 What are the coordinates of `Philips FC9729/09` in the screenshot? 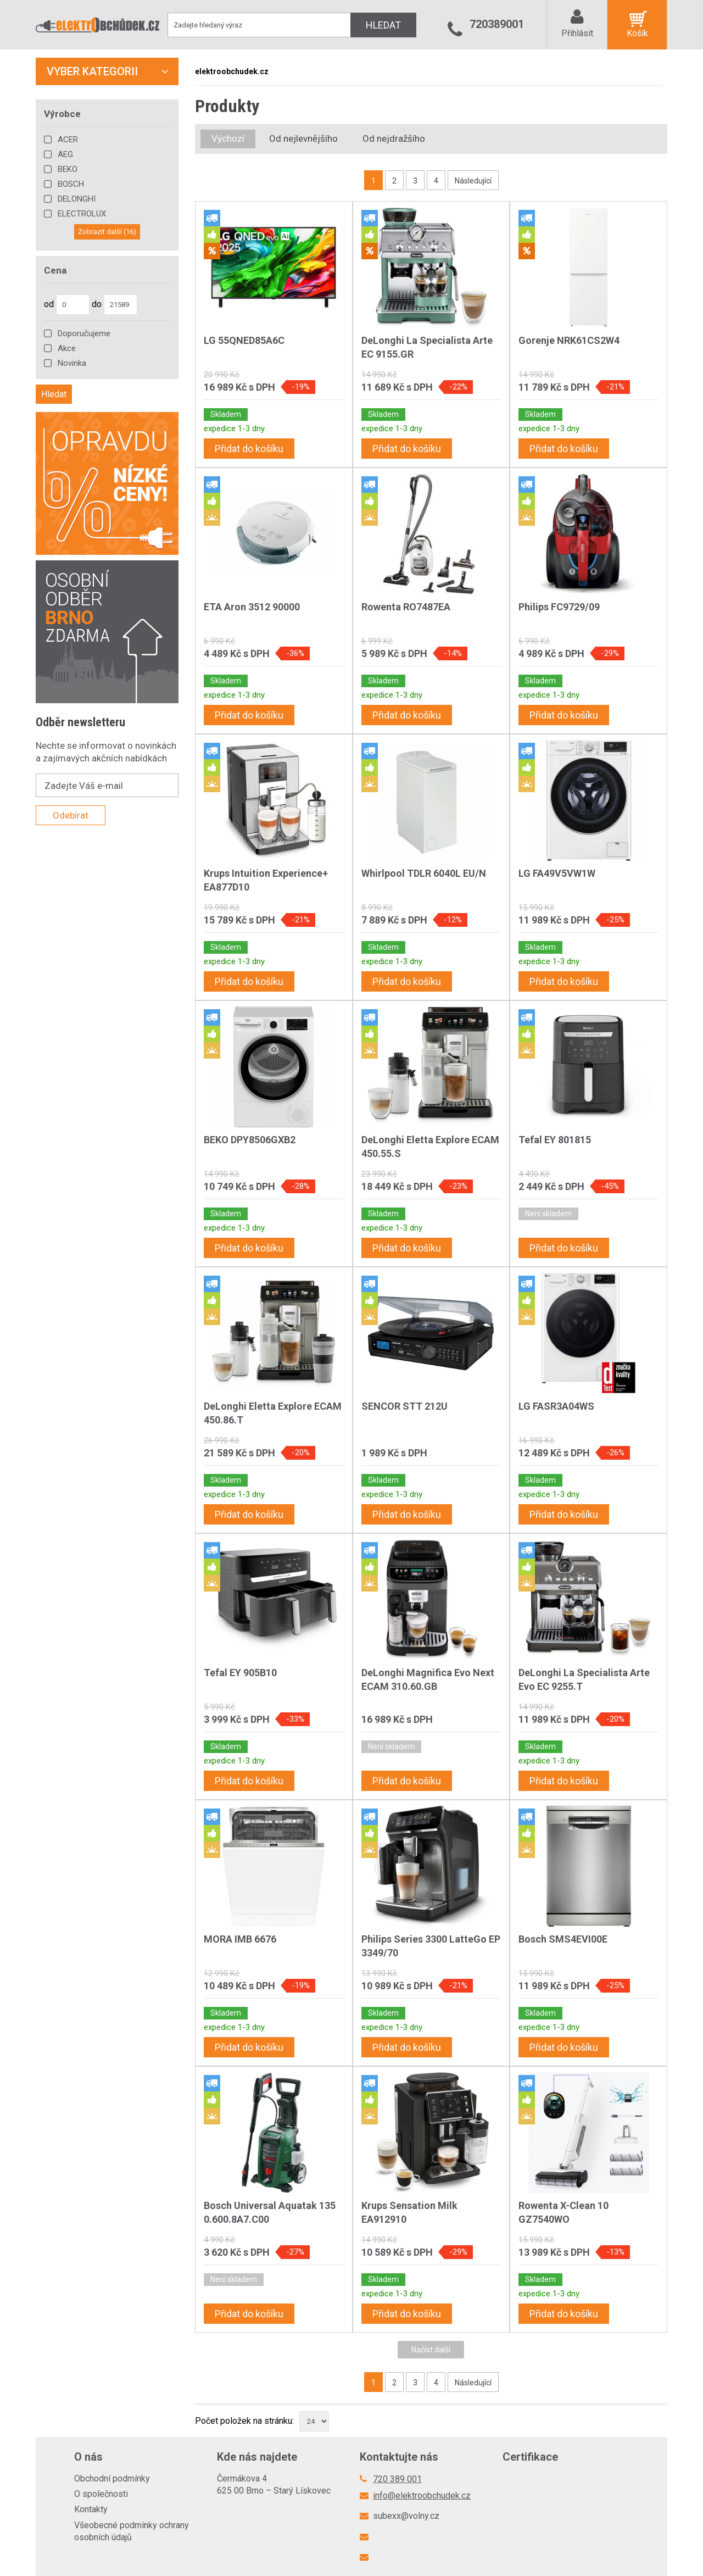 It's located at (559, 607).